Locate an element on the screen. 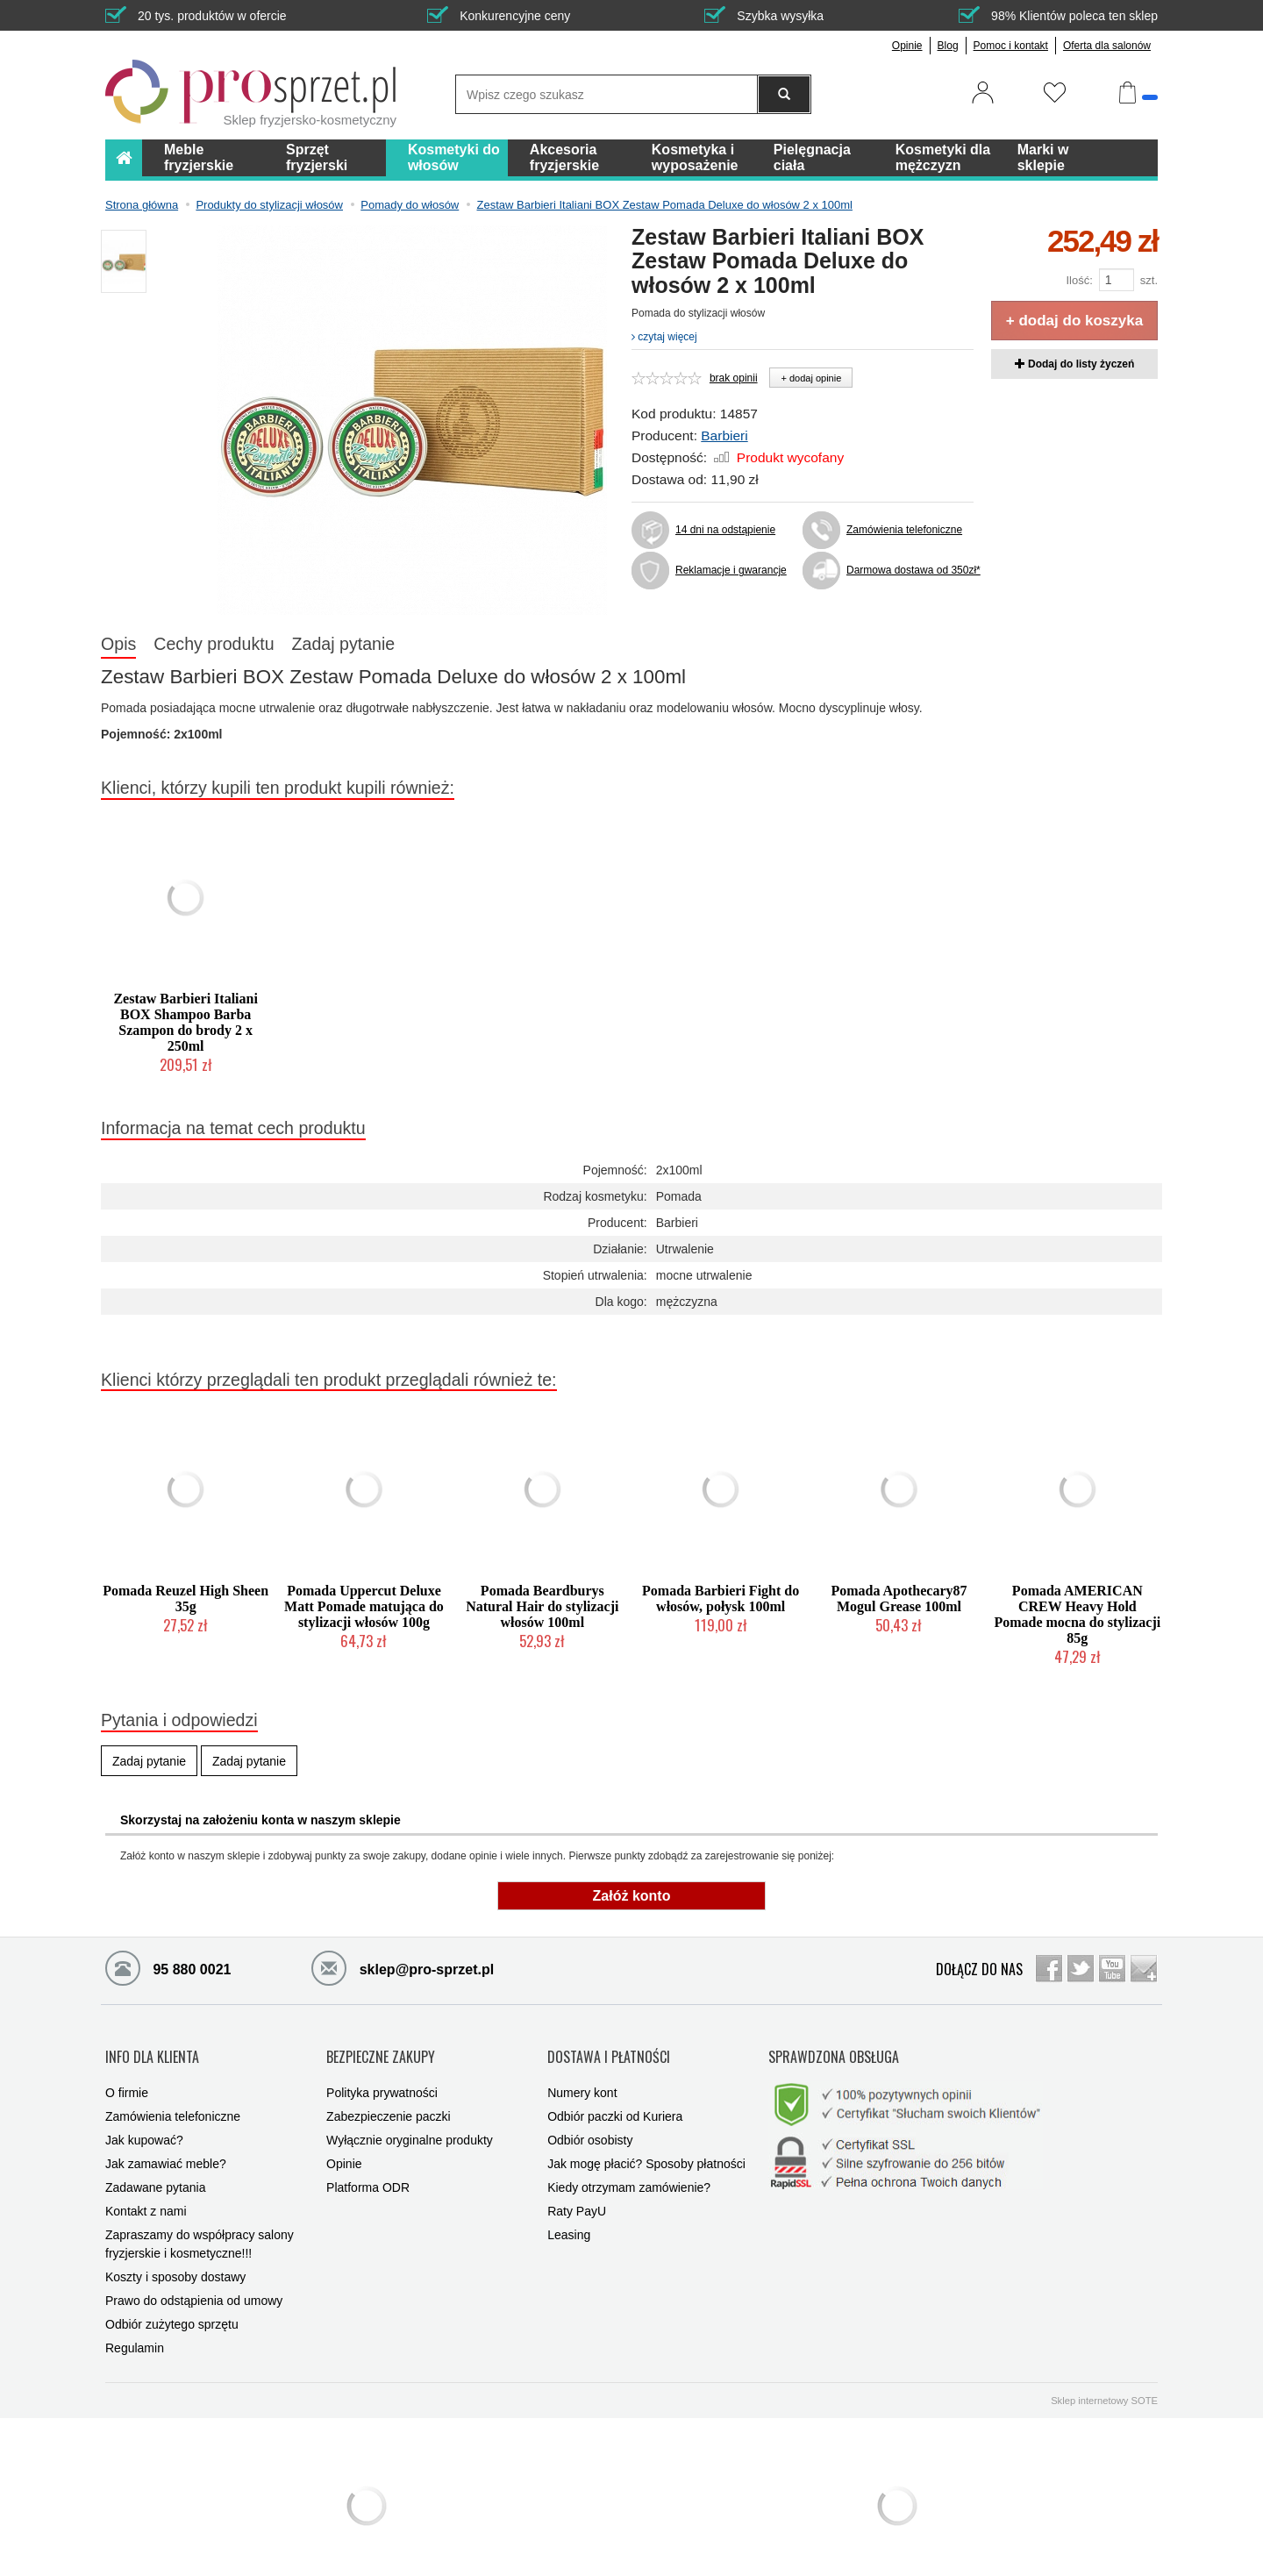  Odbiór osobisty is located at coordinates (589, 2123).